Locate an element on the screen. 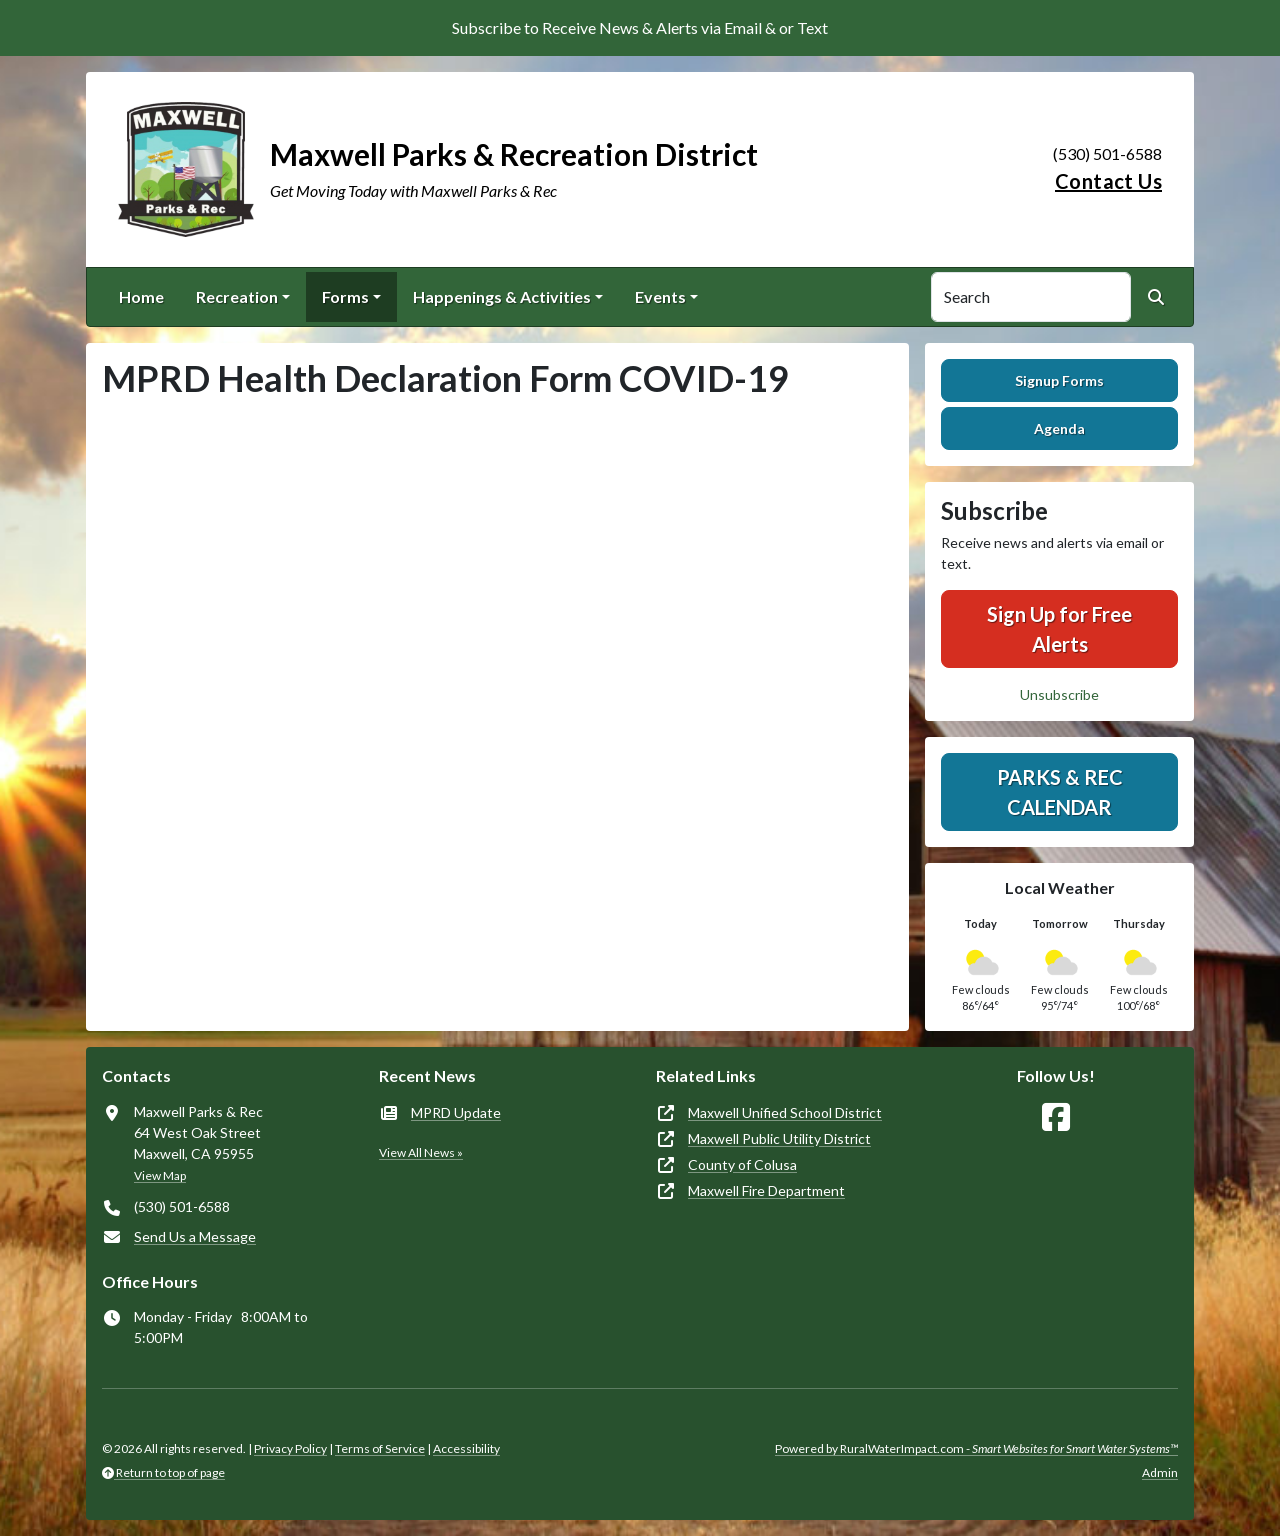 Image resolution: width=1280 pixels, height=1536 pixels. Parks & Rec Calendar is located at coordinates (1060, 792).